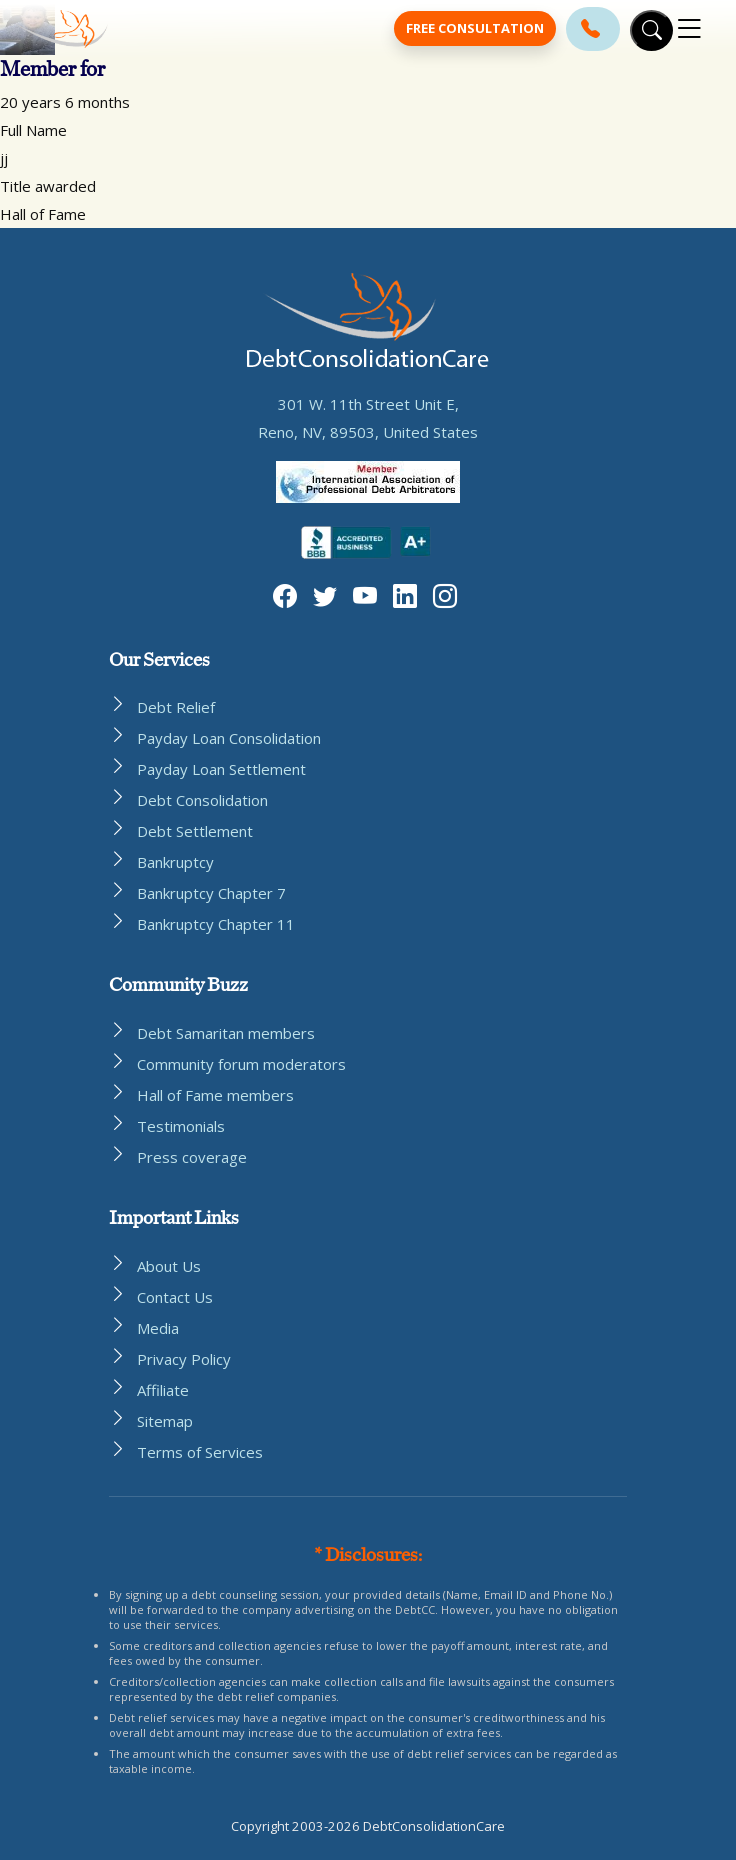 Image resolution: width=736 pixels, height=1860 pixels. I want to click on About Us, so click(169, 1266).